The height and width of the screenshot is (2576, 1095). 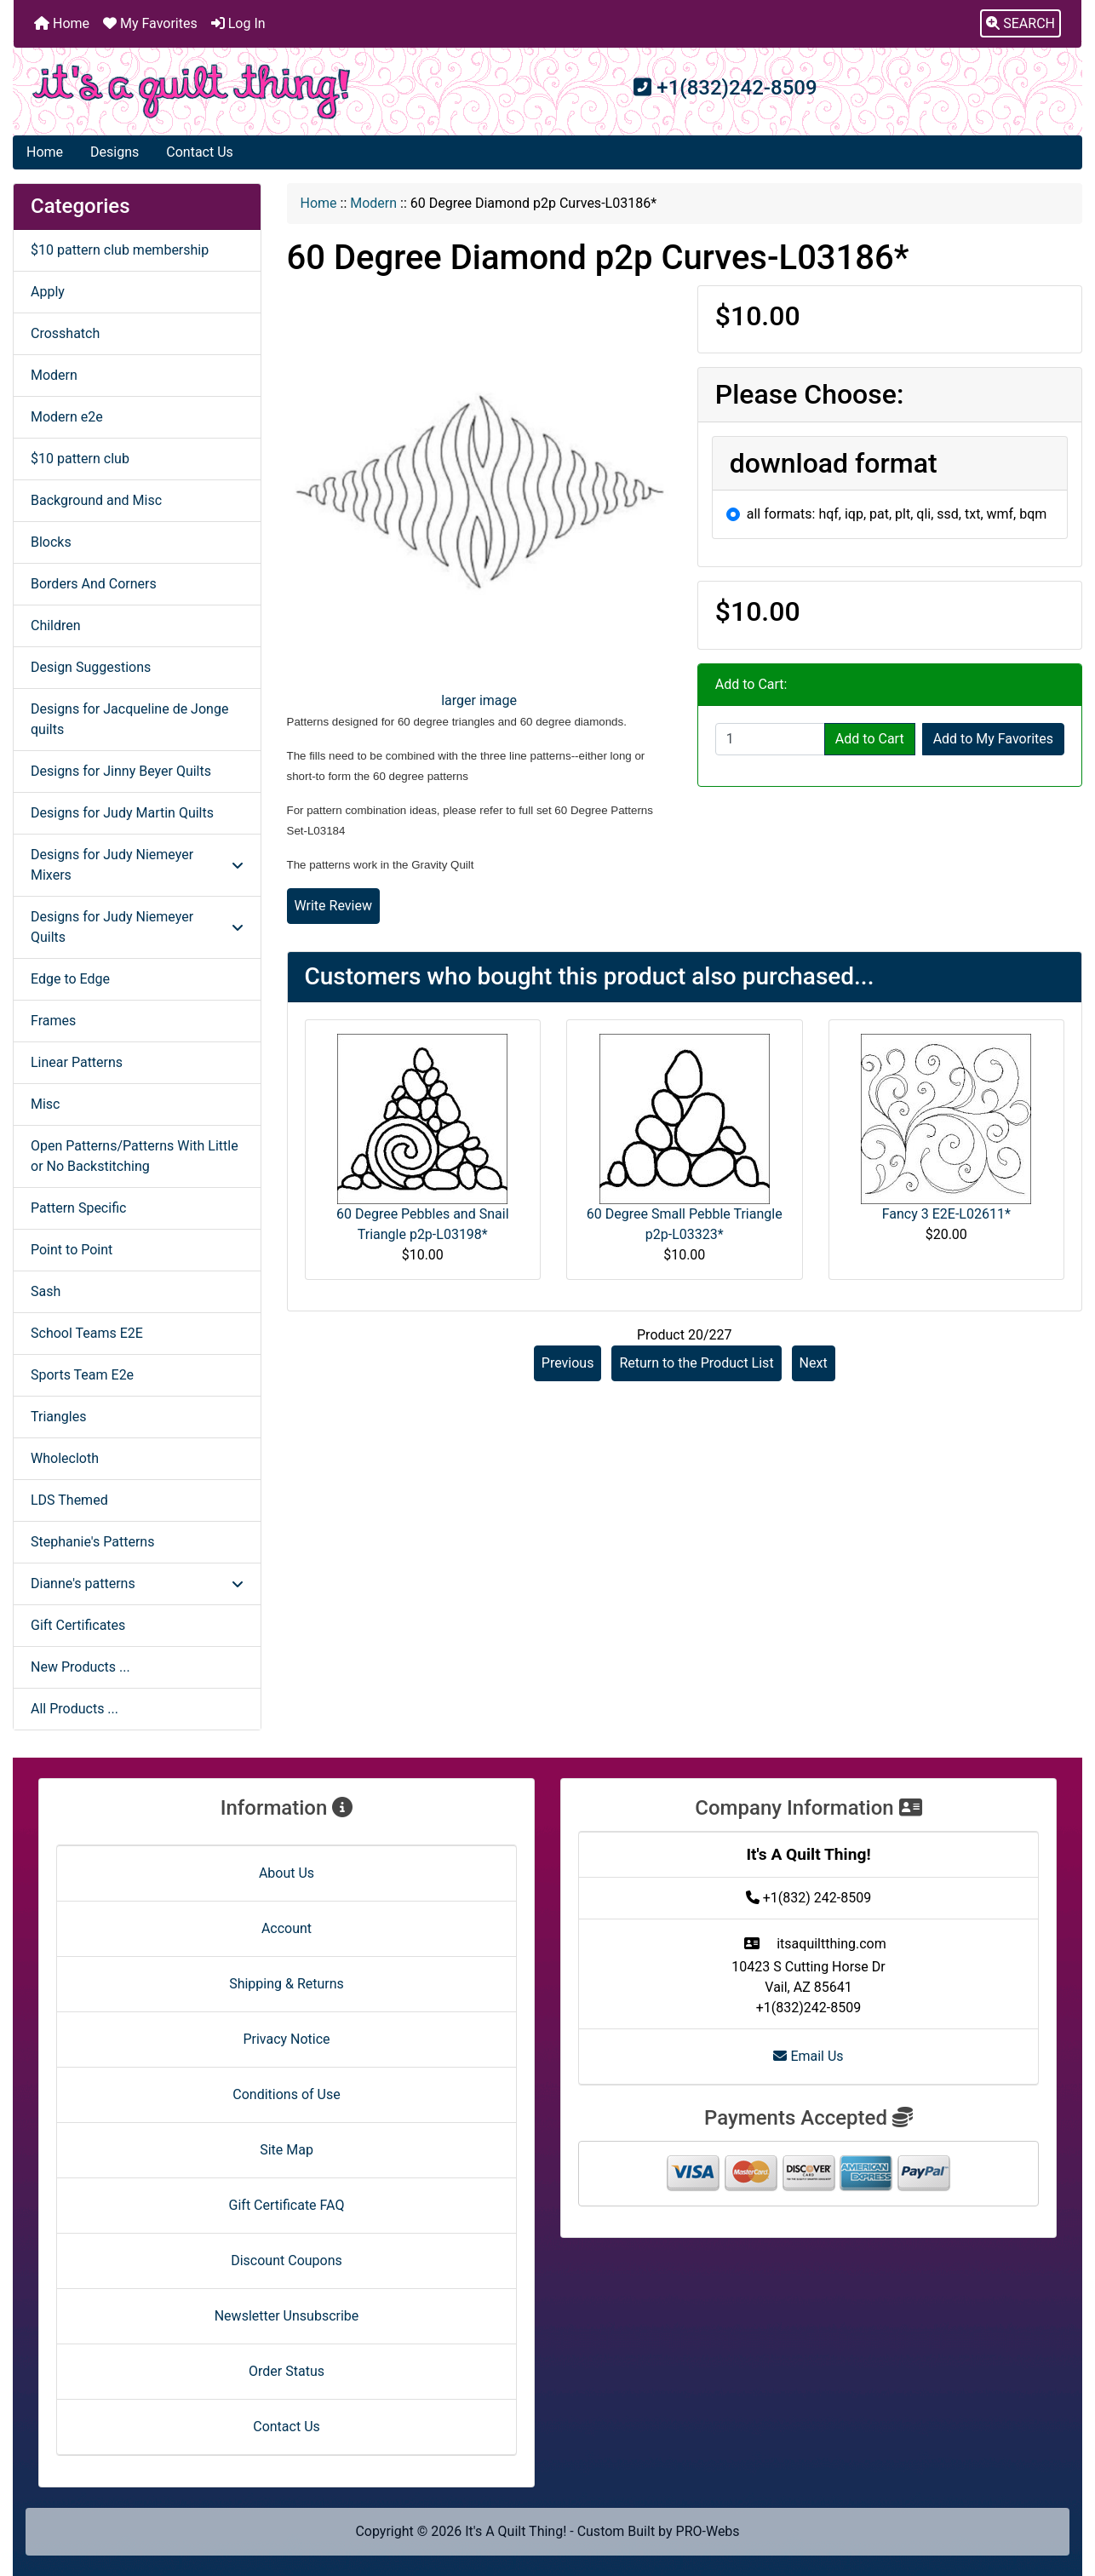 What do you see at coordinates (96, 500) in the screenshot?
I see `Background and Misc` at bounding box center [96, 500].